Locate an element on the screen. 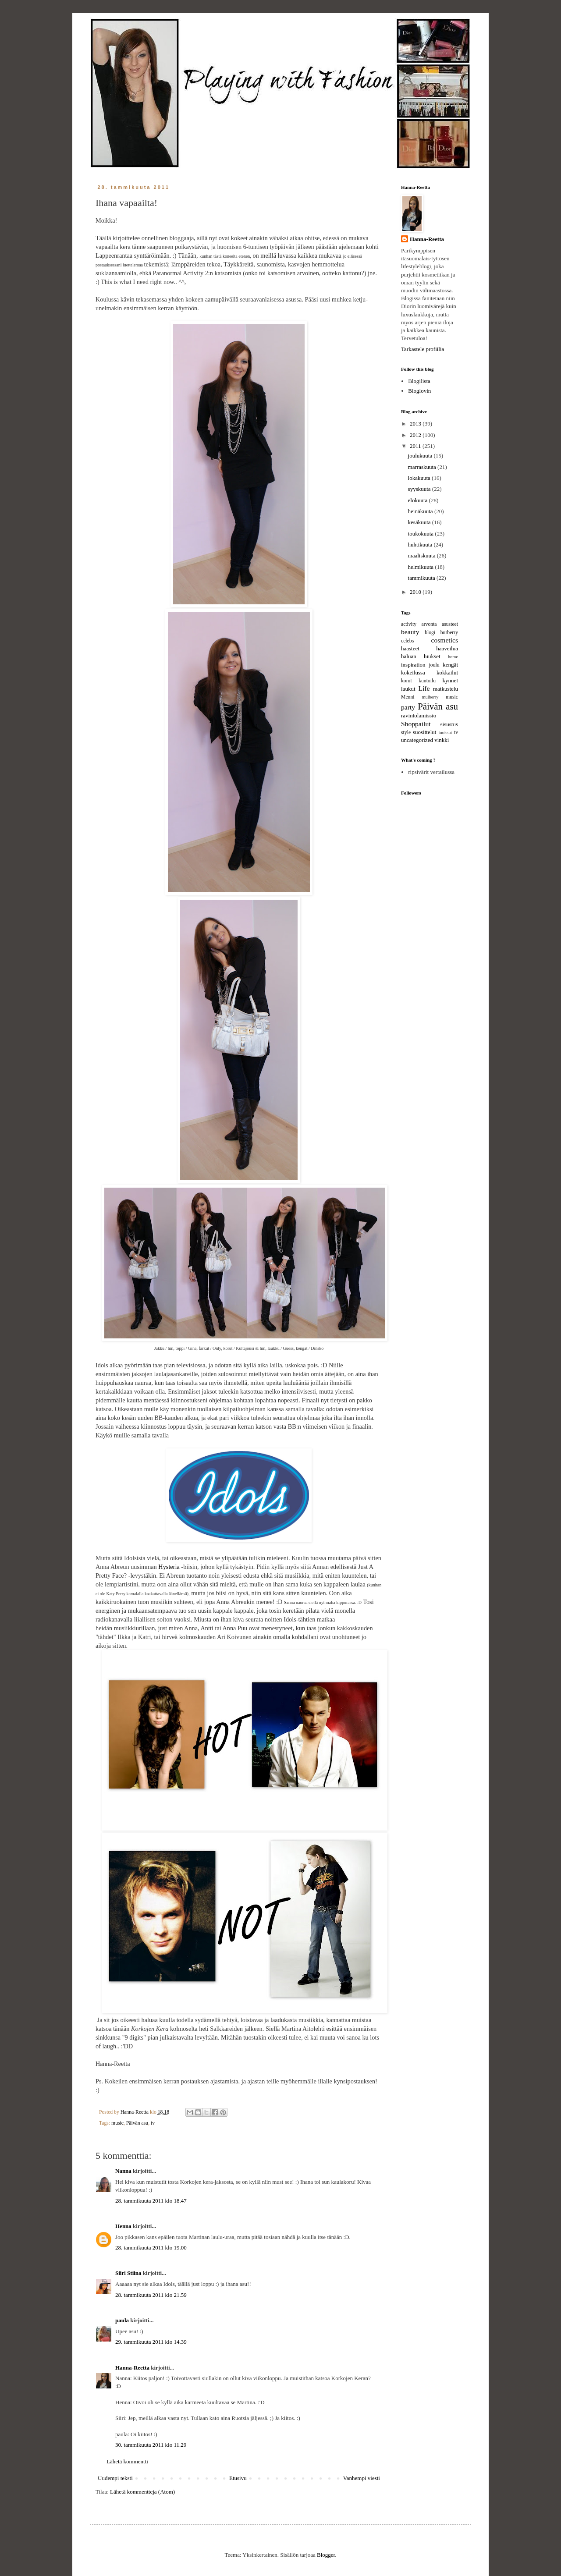 This screenshot has height=2576, width=561. Lähetä kommentti is located at coordinates (127, 2461).